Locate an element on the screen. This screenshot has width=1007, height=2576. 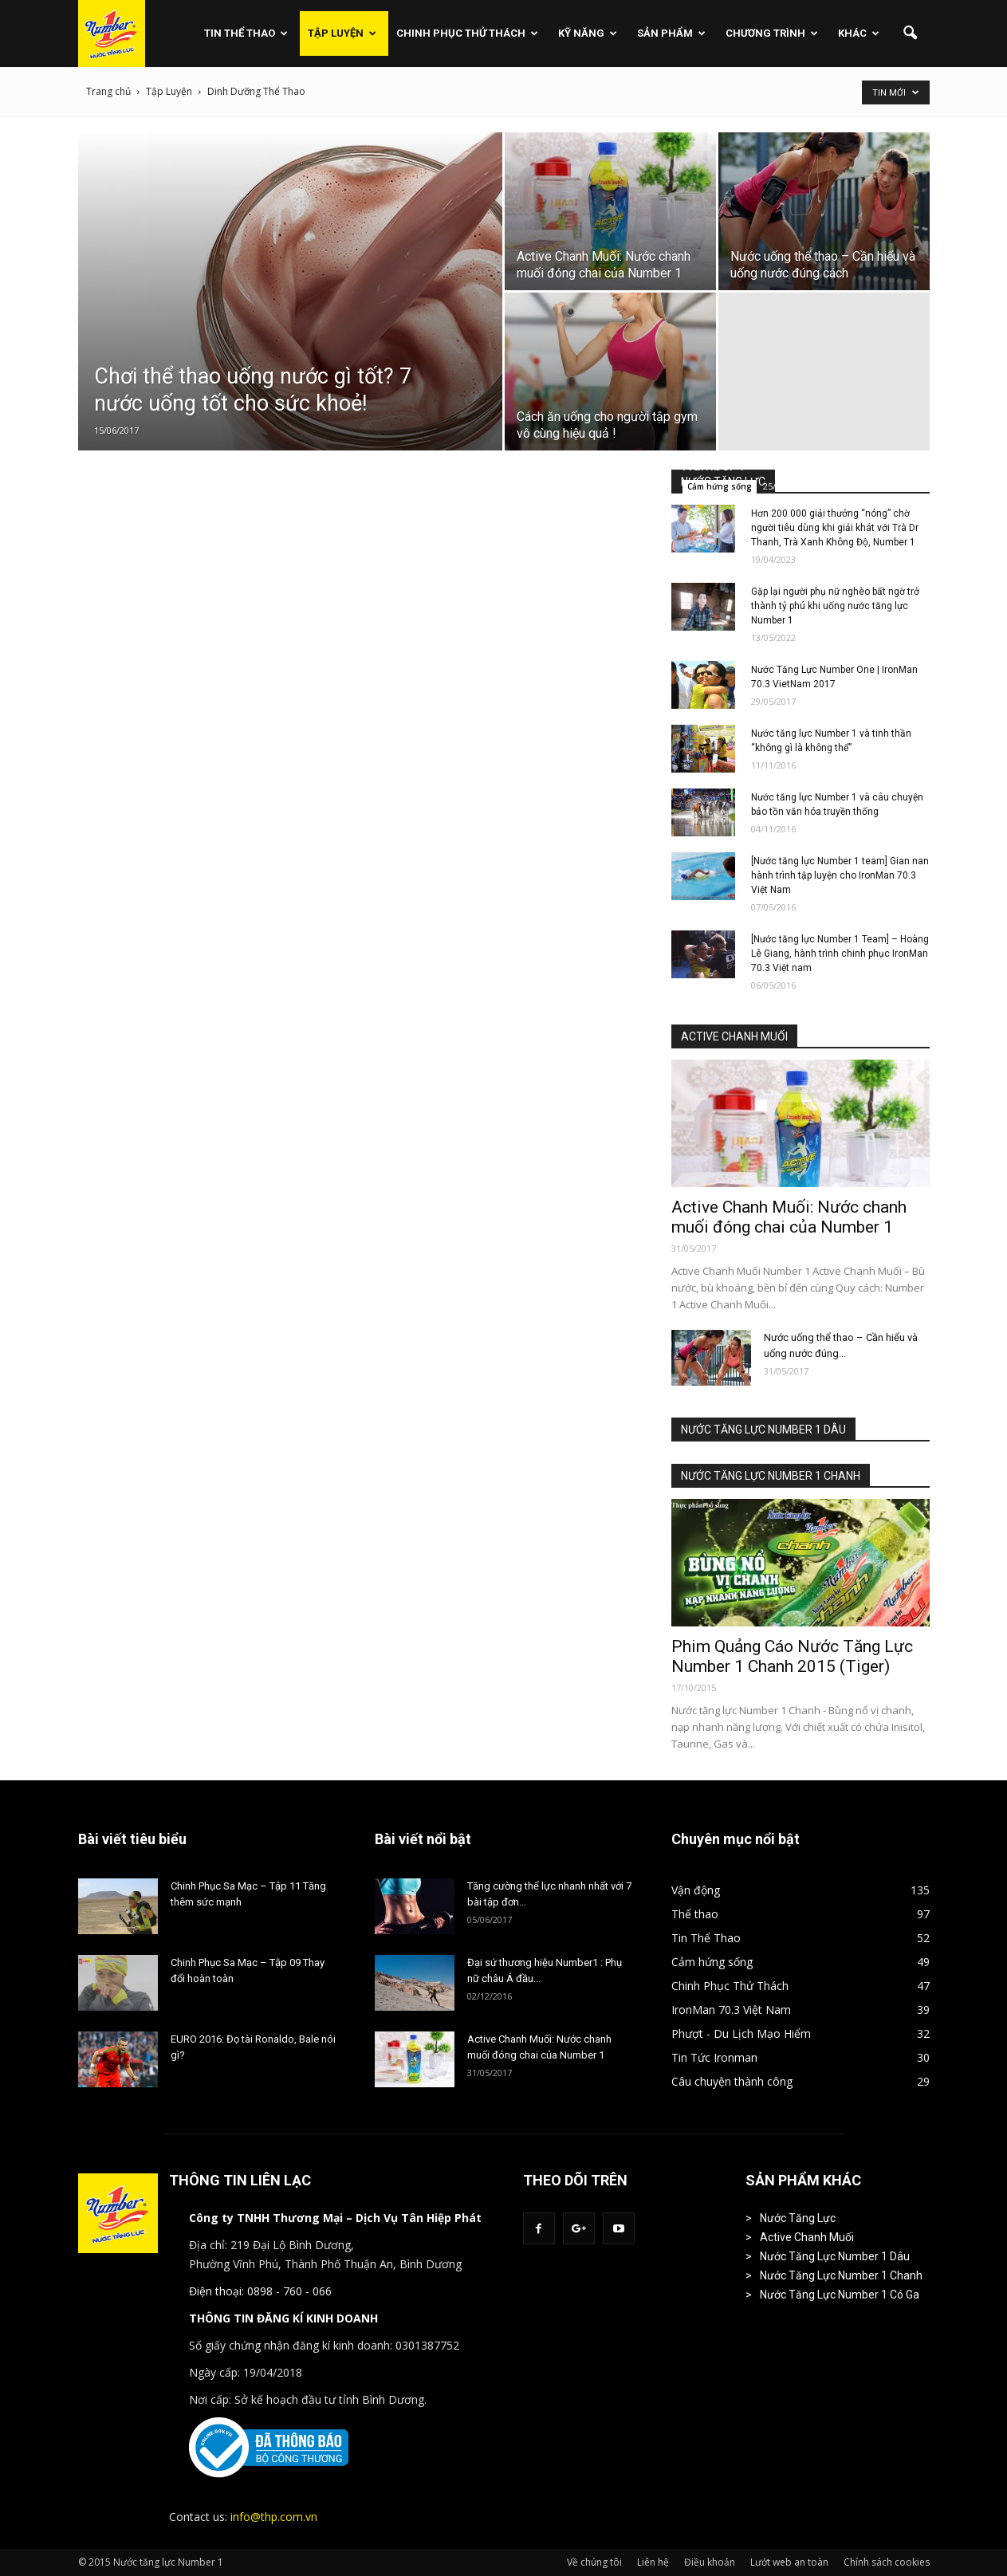
Chinh Phục Thử Thách is located at coordinates (467, 33).